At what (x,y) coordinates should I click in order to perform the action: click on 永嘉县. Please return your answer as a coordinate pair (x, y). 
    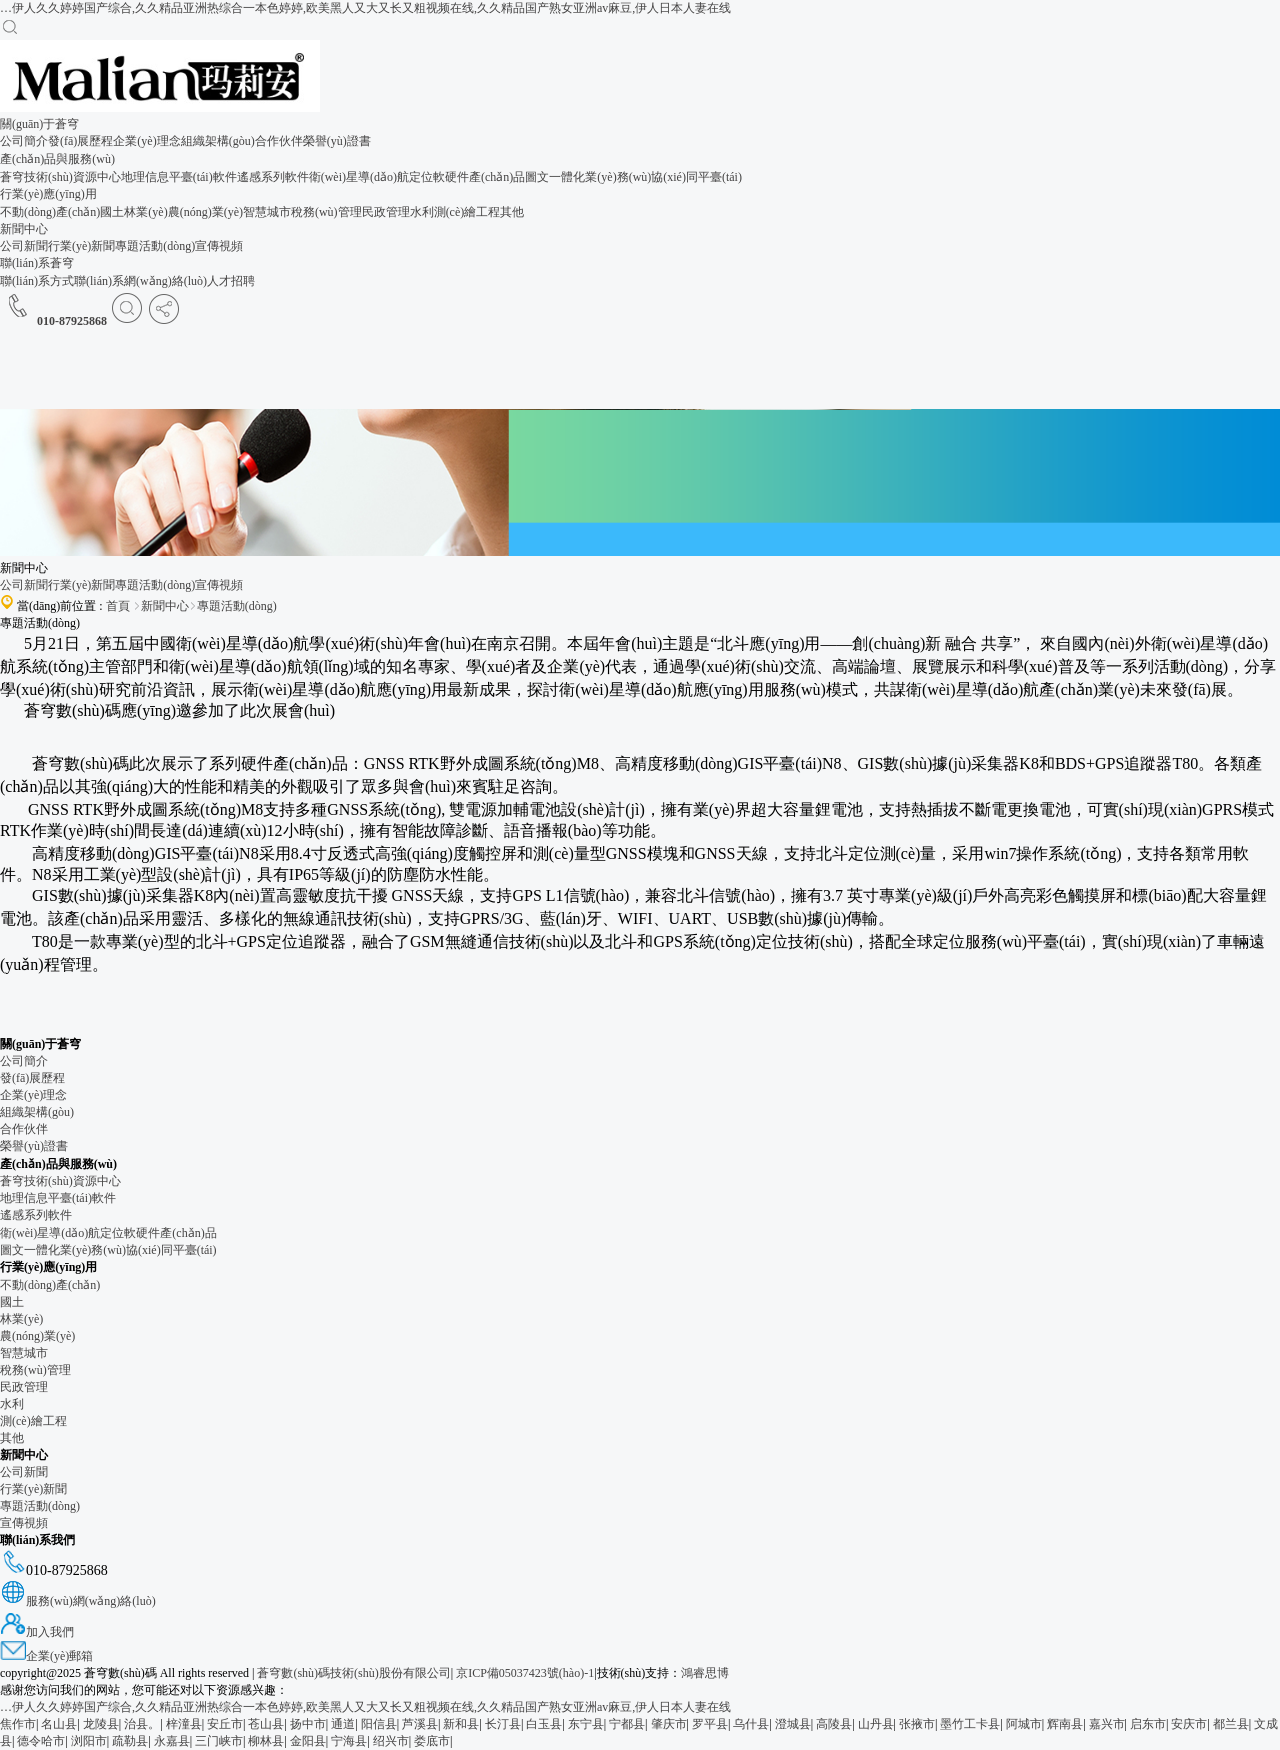
    Looking at the image, I should click on (172, 1741).